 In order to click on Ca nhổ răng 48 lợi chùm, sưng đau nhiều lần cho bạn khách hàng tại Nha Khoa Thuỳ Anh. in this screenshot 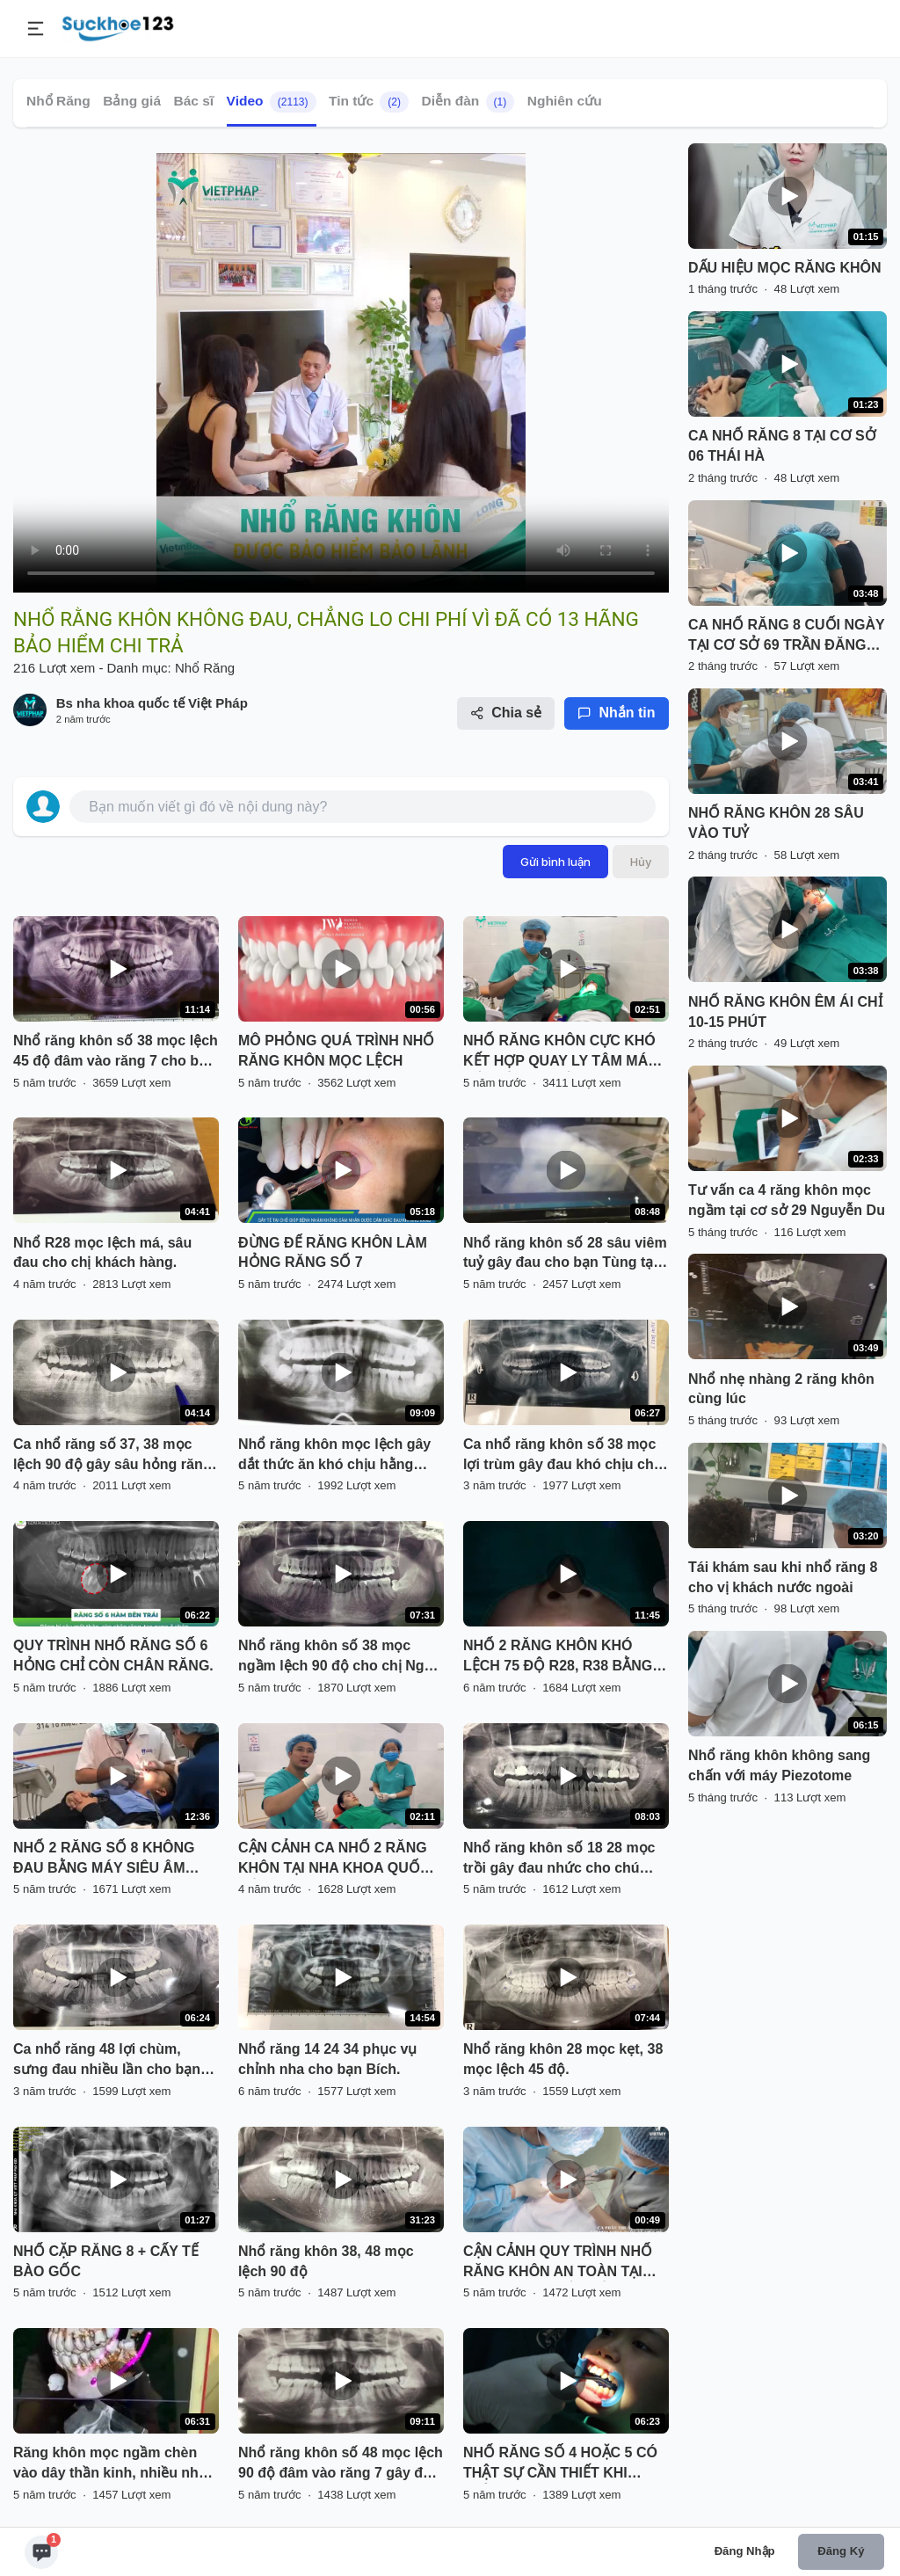, I will do `click(106, 2060)`.